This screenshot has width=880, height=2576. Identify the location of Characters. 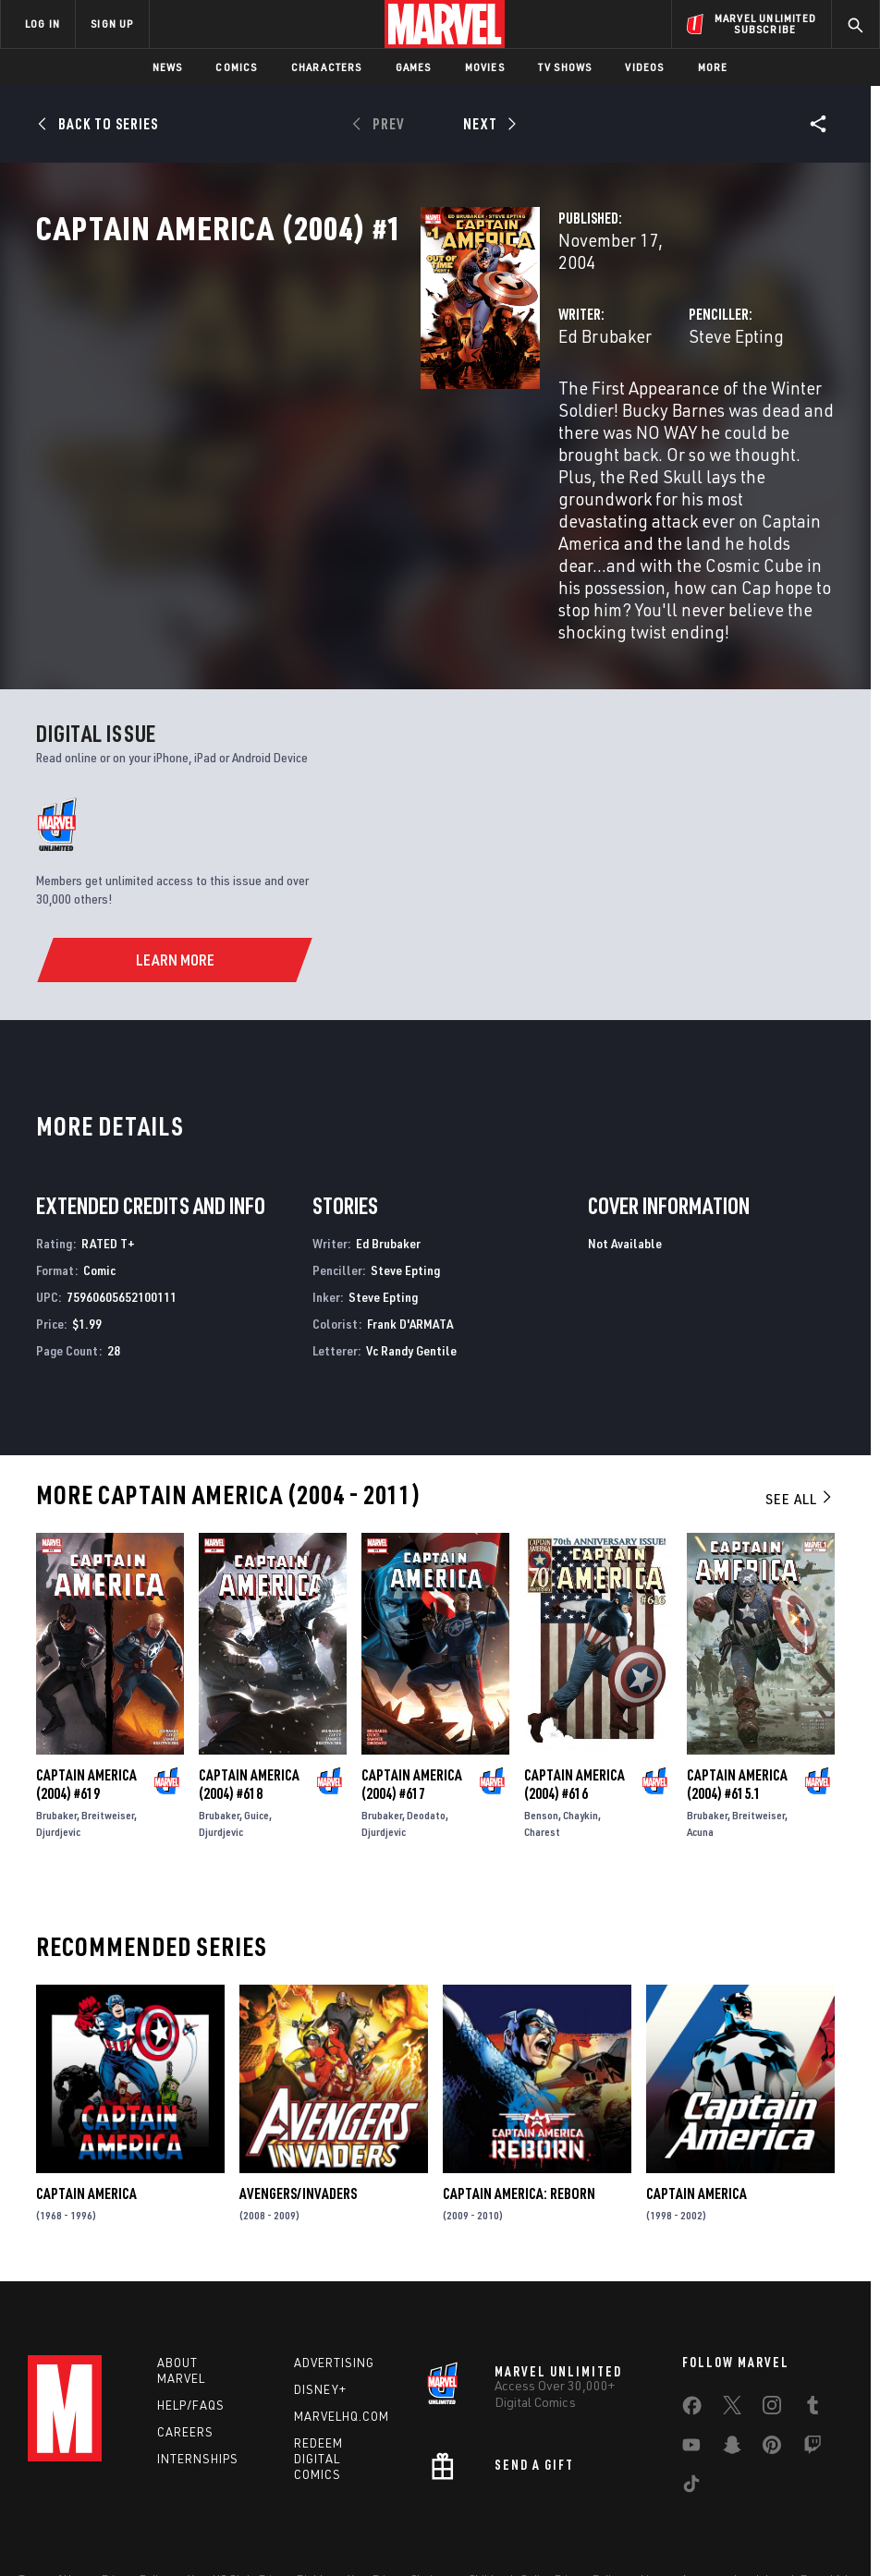
(326, 67).